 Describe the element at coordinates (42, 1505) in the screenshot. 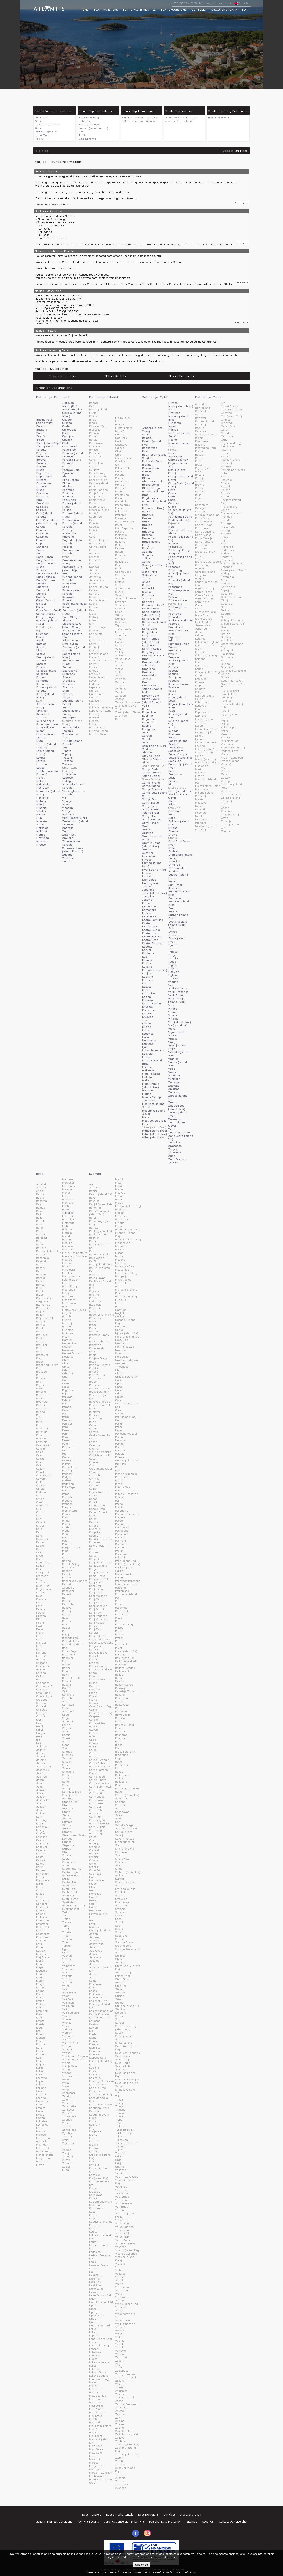

I see `Crveni Vrh` at that location.